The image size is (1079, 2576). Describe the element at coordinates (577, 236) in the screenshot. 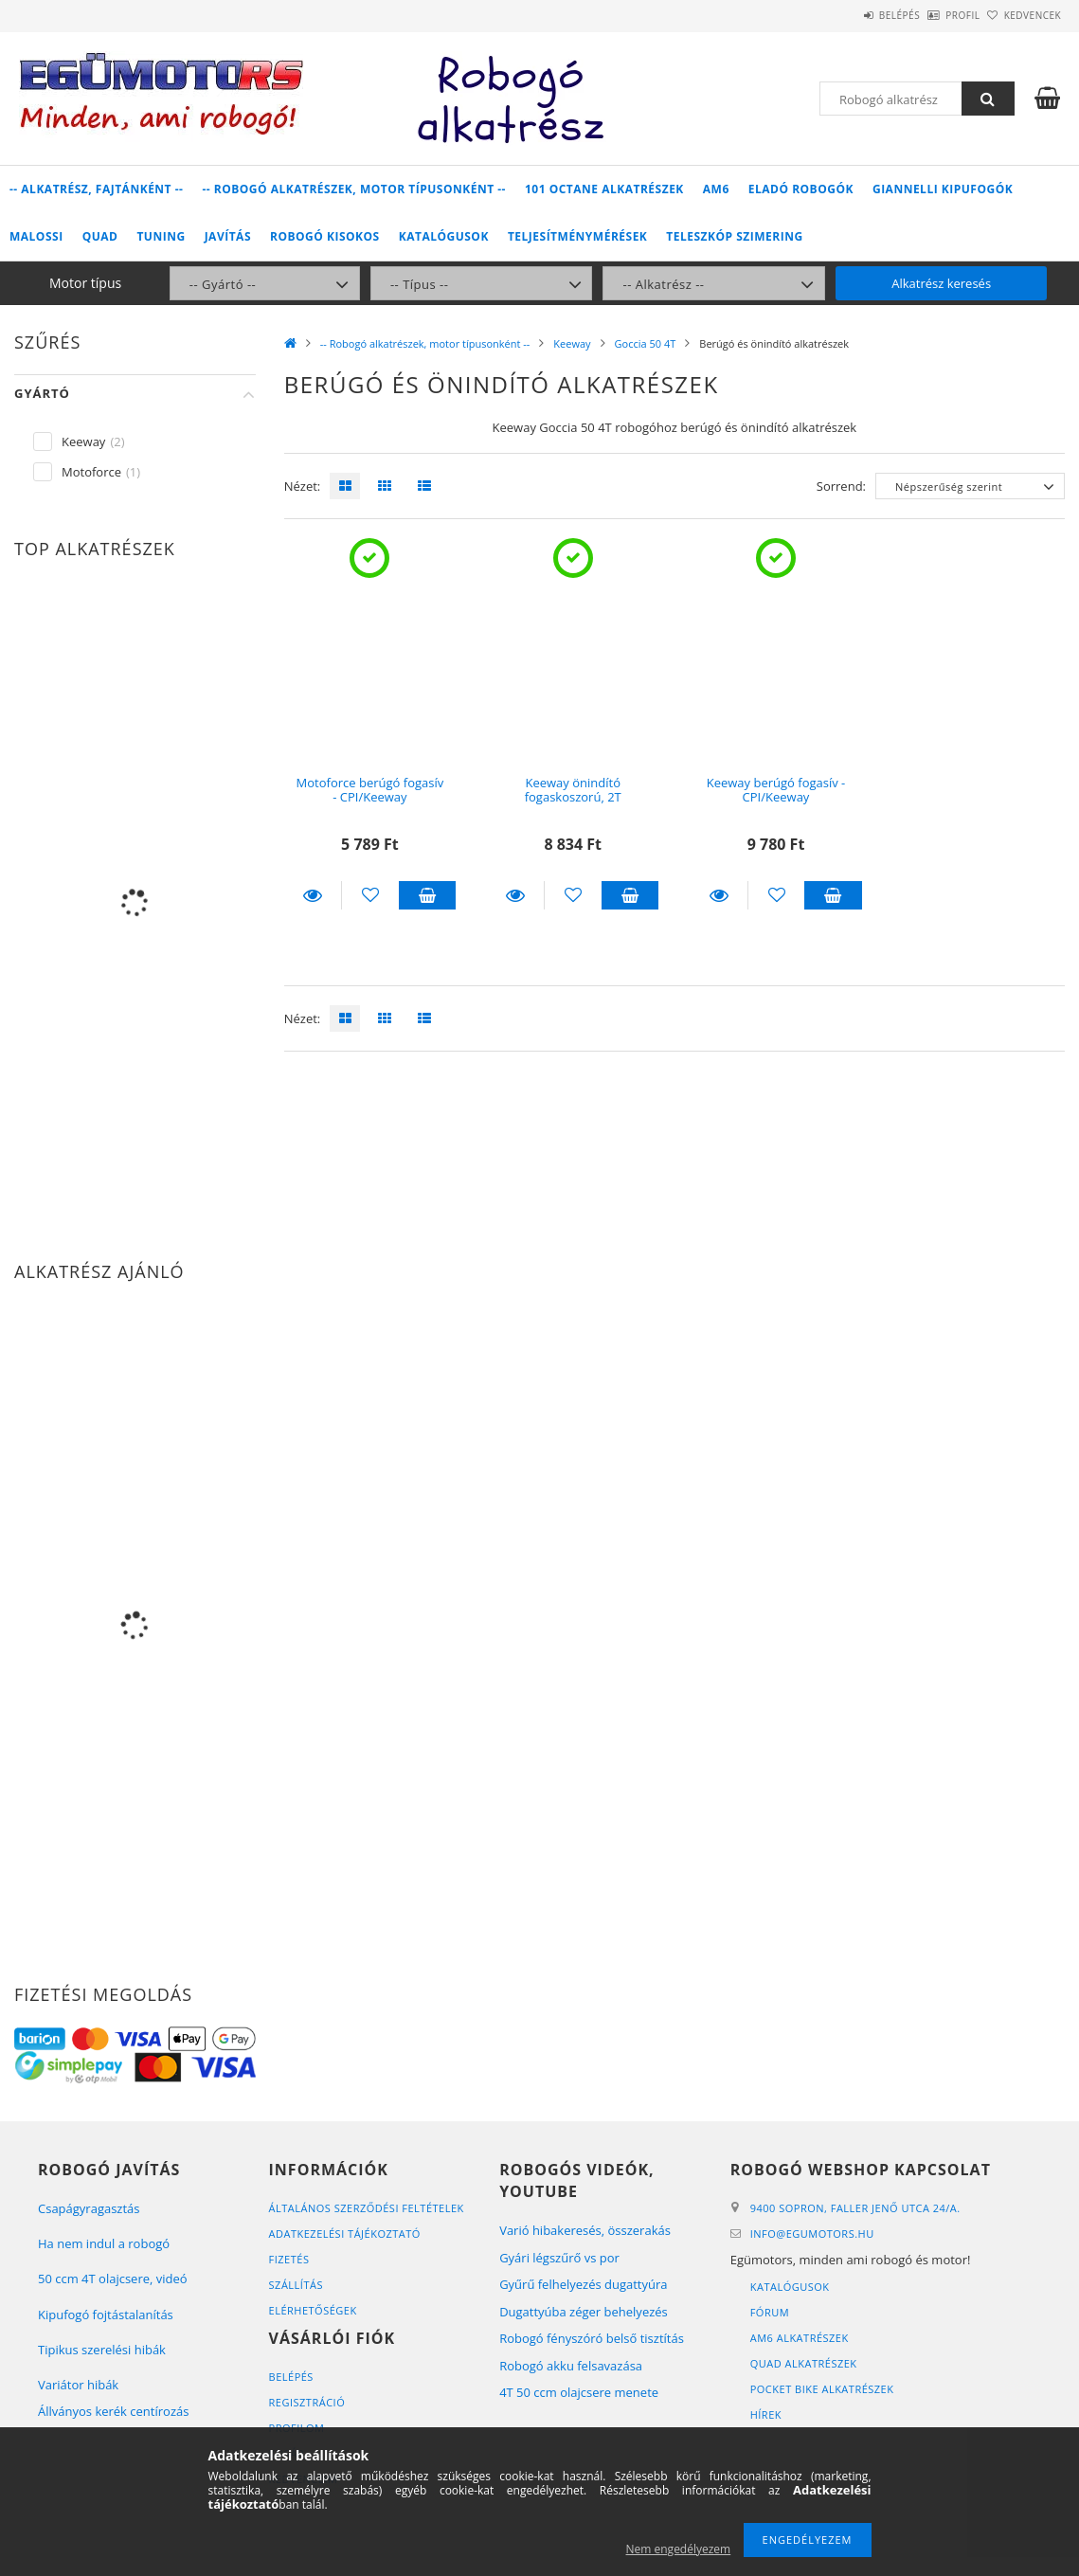

I see `Teljesítménymérések` at that location.